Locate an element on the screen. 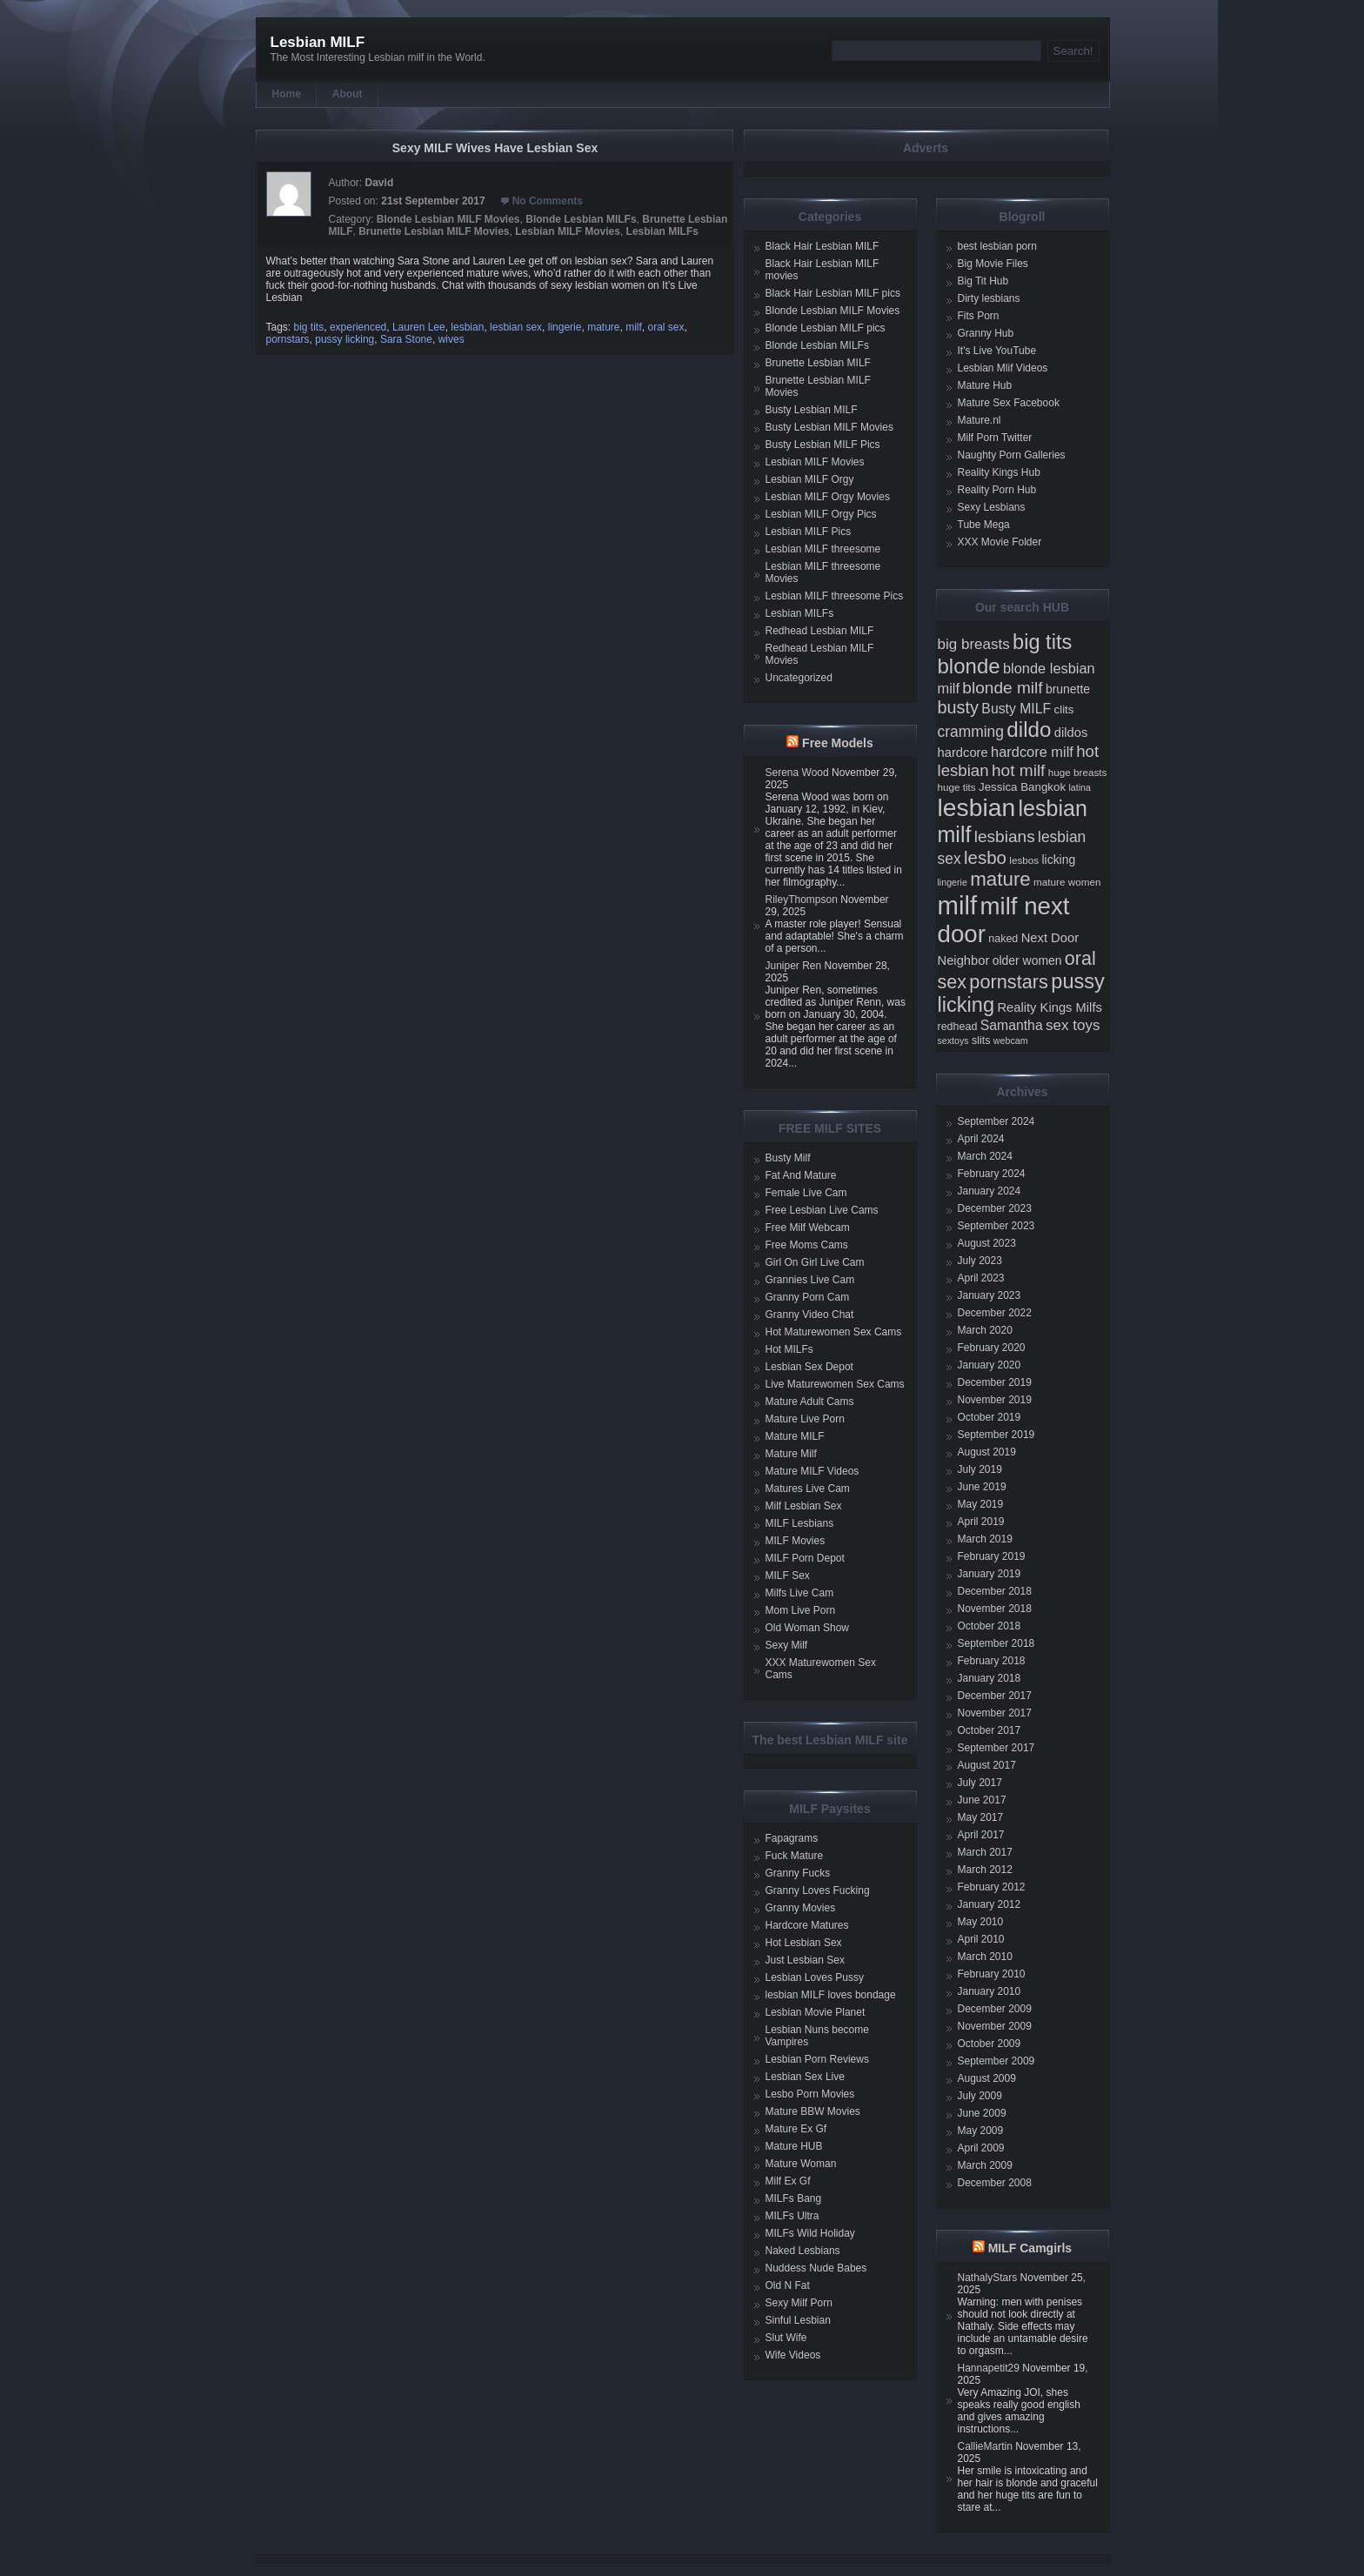 Image resolution: width=1364 pixels, height=2576 pixels. CallieMartin is located at coordinates (985, 2446).